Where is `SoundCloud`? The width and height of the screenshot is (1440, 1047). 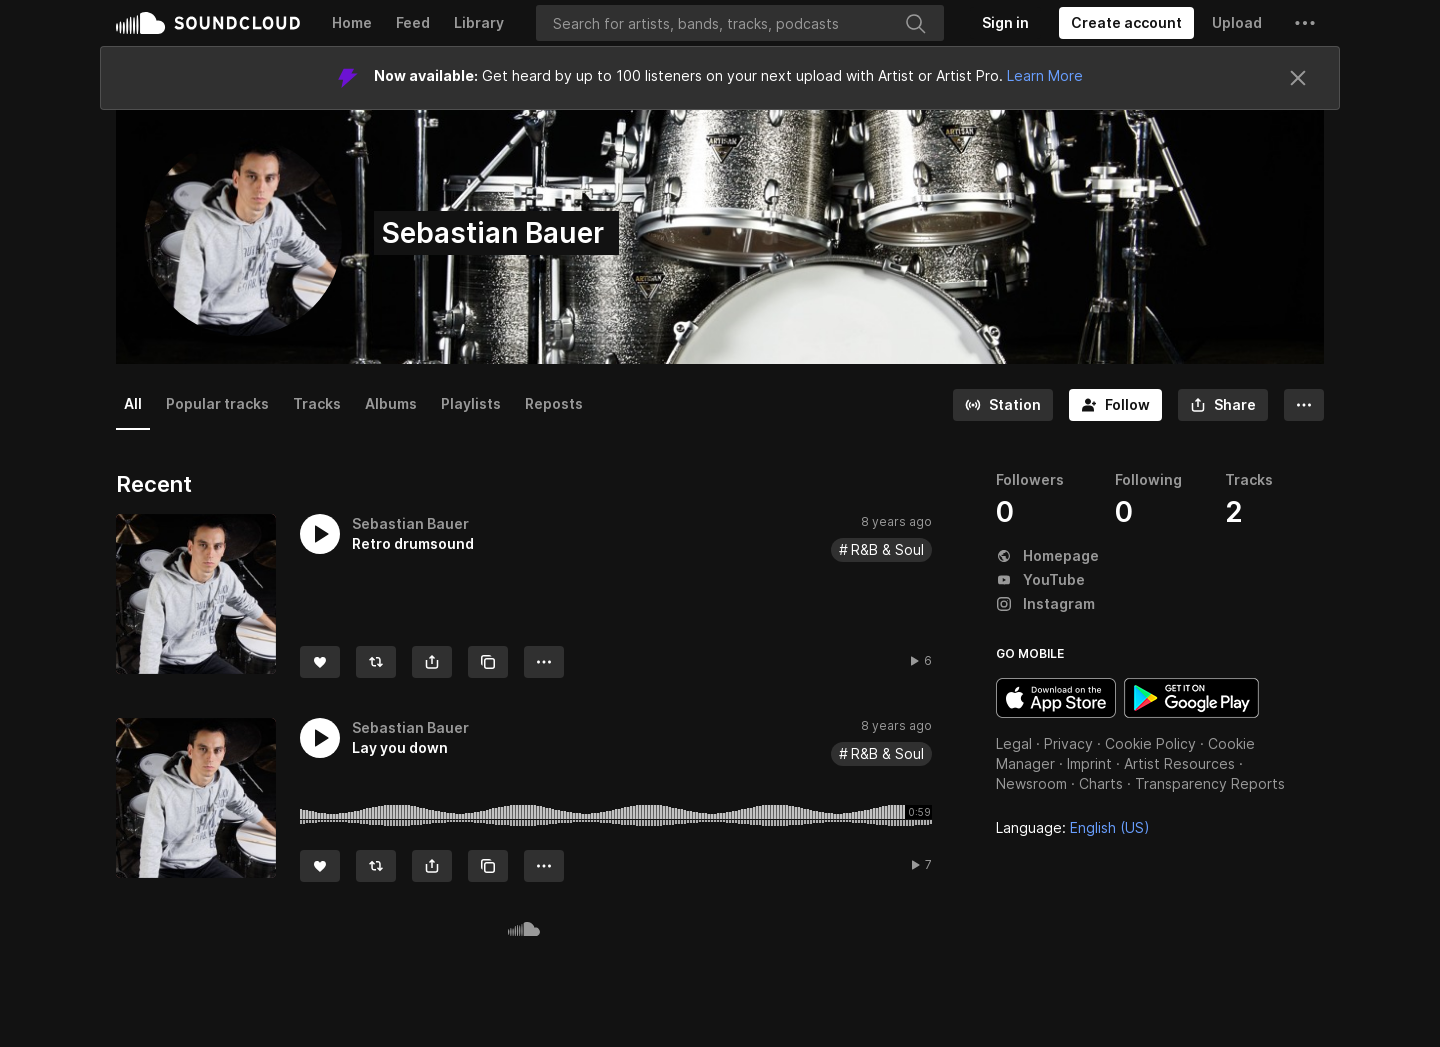
SoundCloud is located at coordinates (208, 23).